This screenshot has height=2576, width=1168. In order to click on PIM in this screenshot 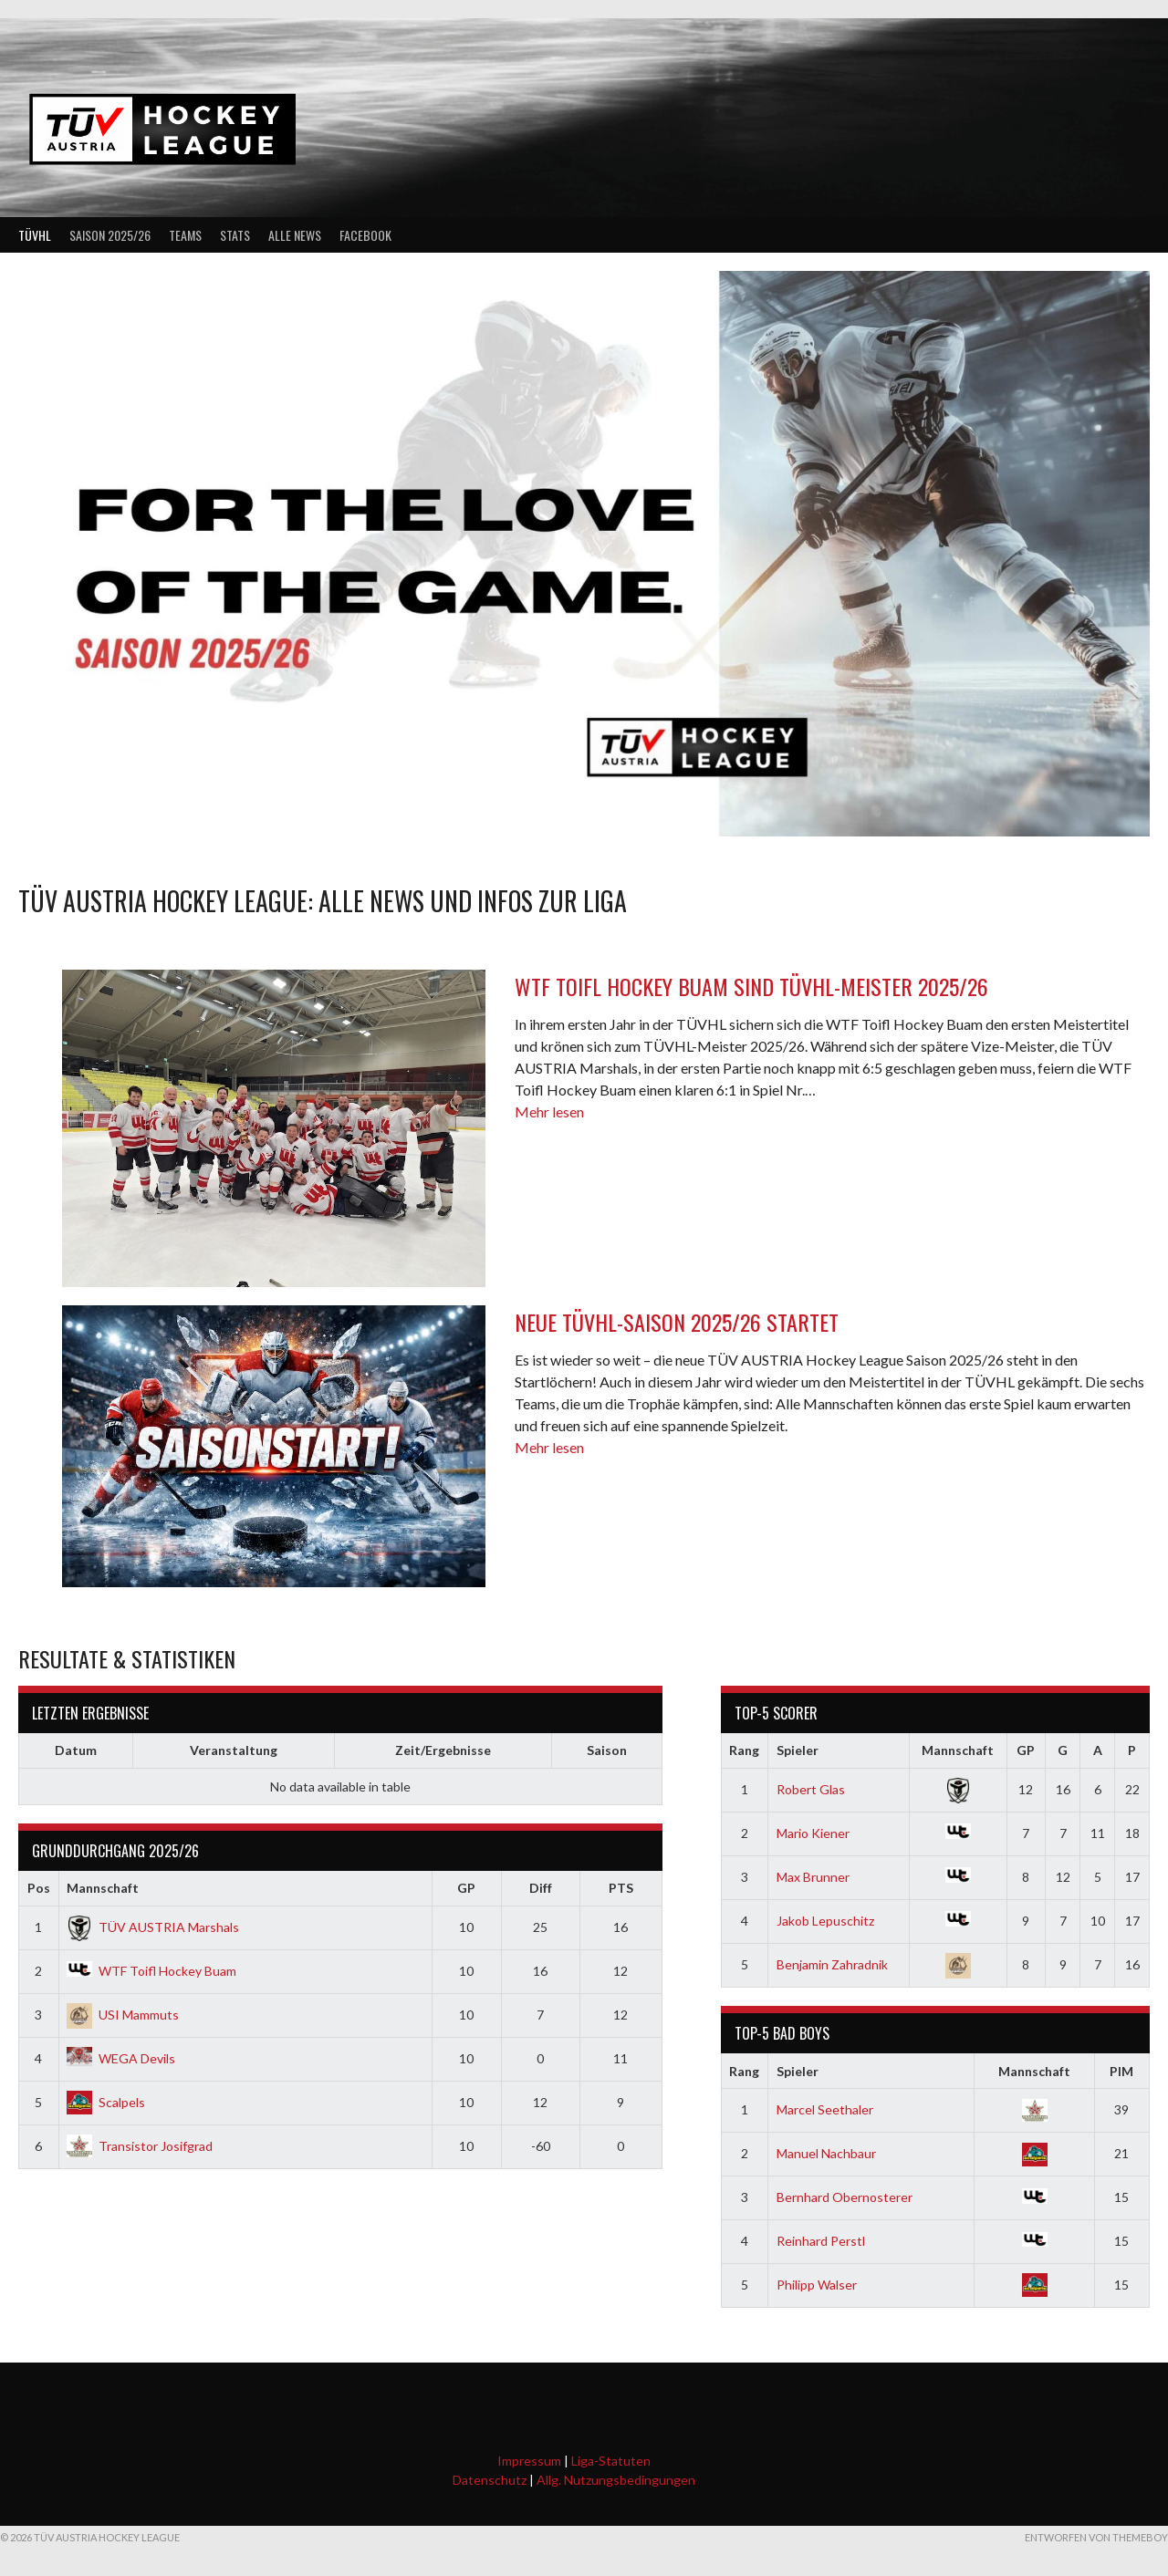, I will do `click(1121, 2071)`.